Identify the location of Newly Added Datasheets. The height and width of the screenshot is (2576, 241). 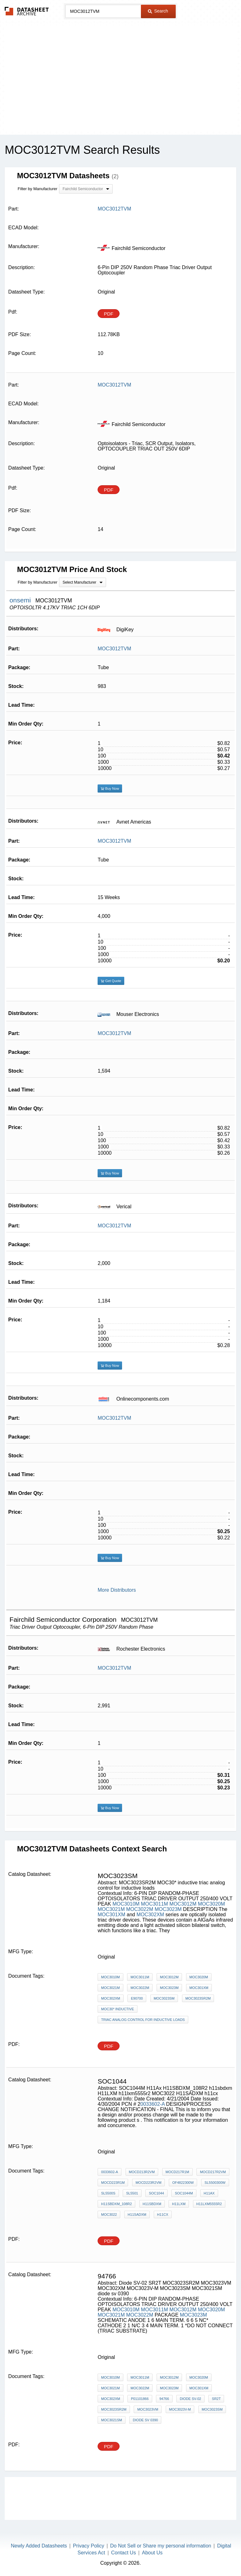
(39, 2545).